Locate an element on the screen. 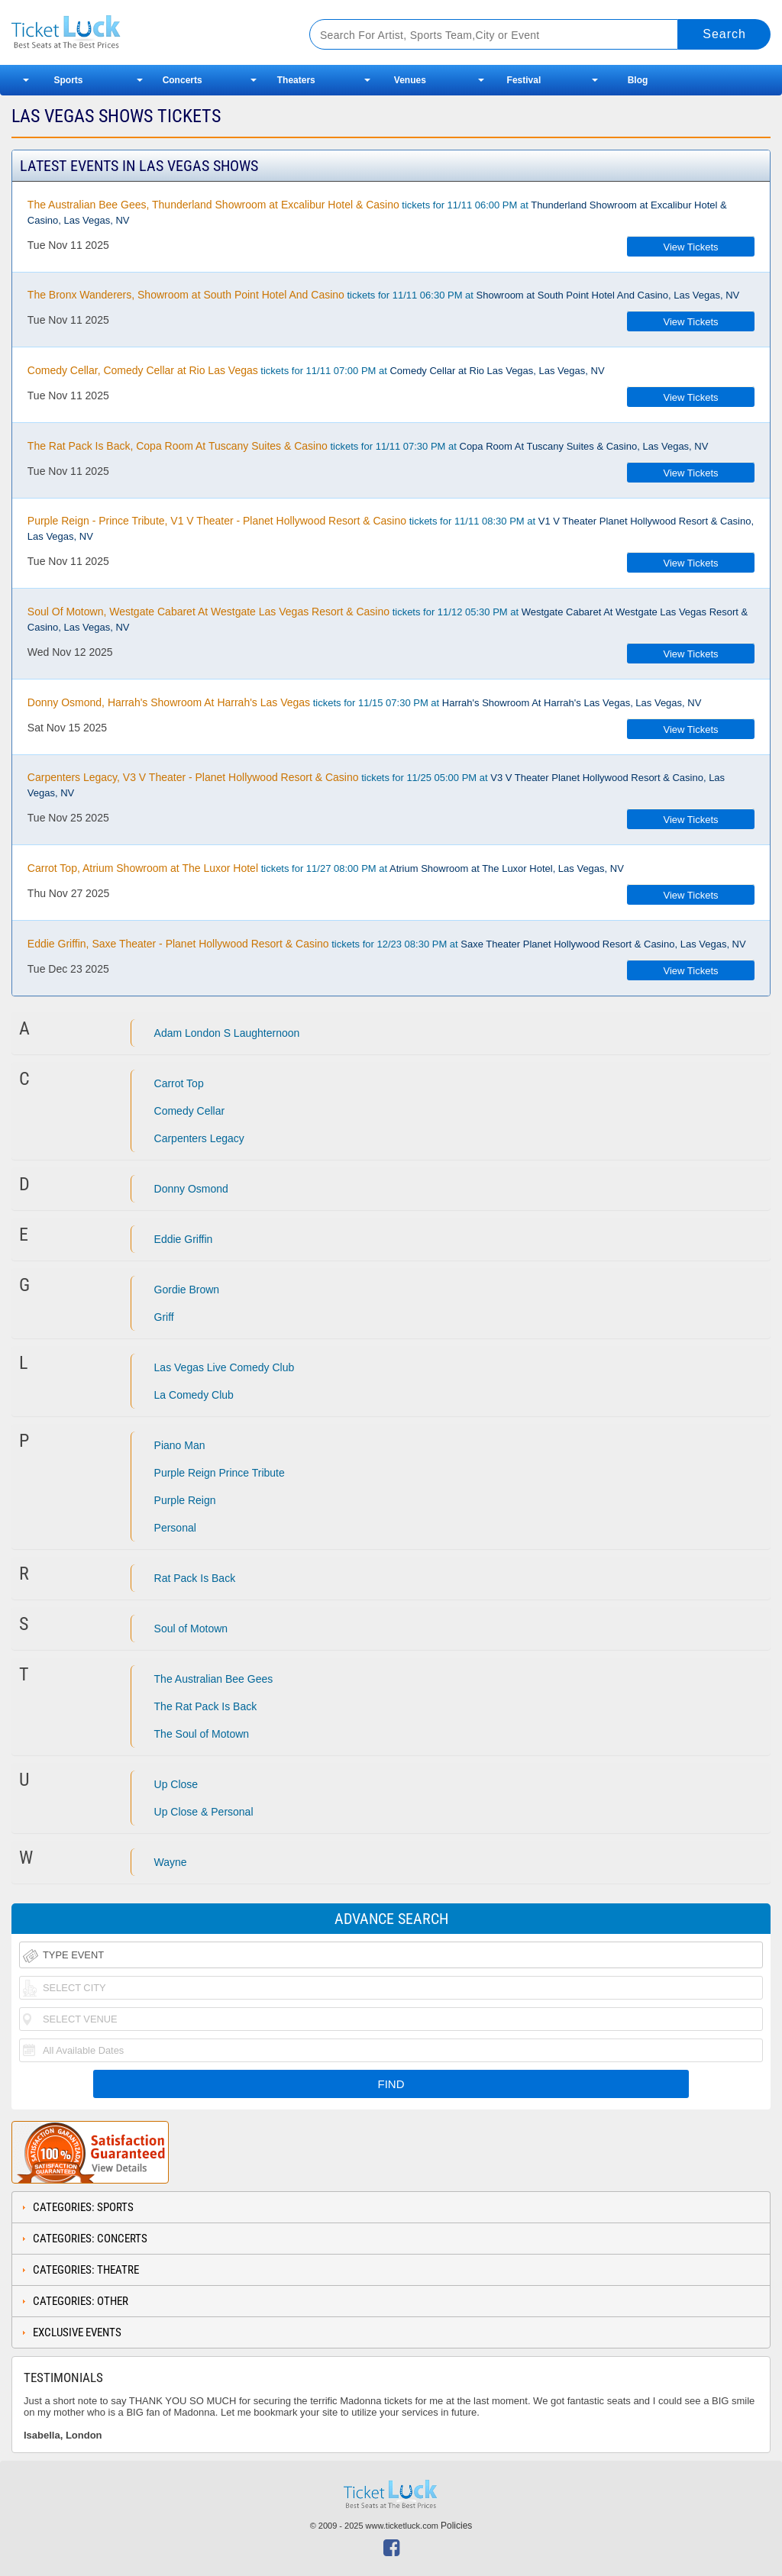 The width and height of the screenshot is (782, 2576). Up Close & Personal is located at coordinates (204, 1812).